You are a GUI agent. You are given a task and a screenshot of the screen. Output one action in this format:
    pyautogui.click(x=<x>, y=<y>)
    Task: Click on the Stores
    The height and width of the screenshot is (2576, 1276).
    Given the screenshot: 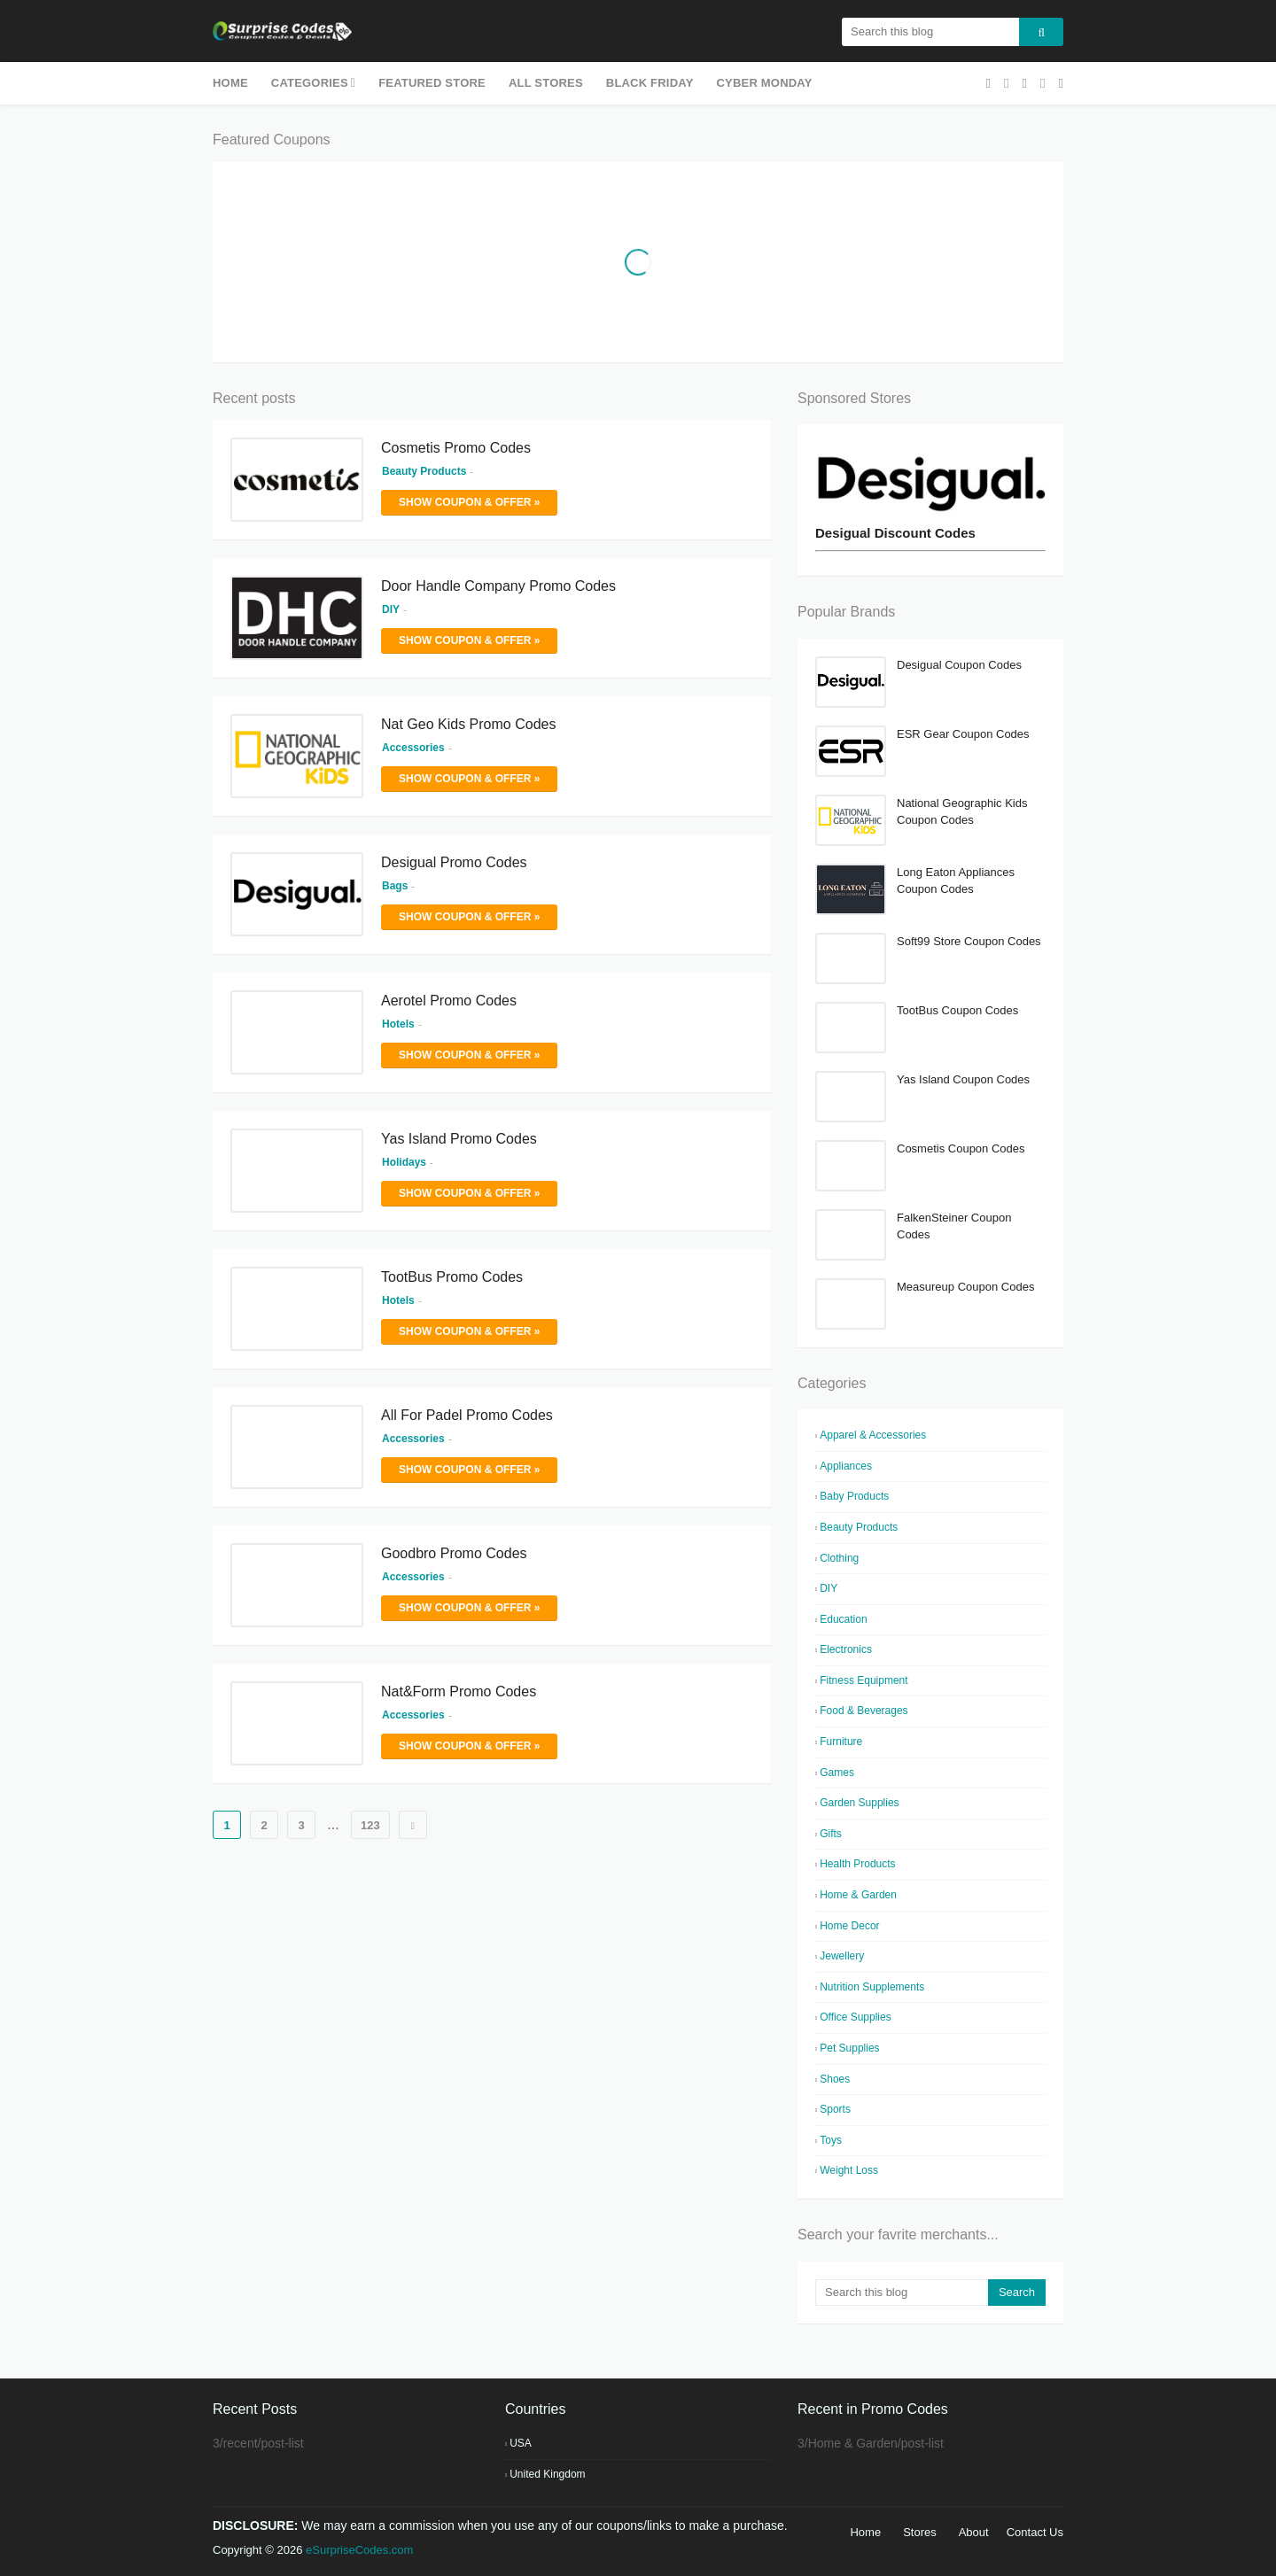 What is the action you would take?
    pyautogui.click(x=920, y=2532)
    